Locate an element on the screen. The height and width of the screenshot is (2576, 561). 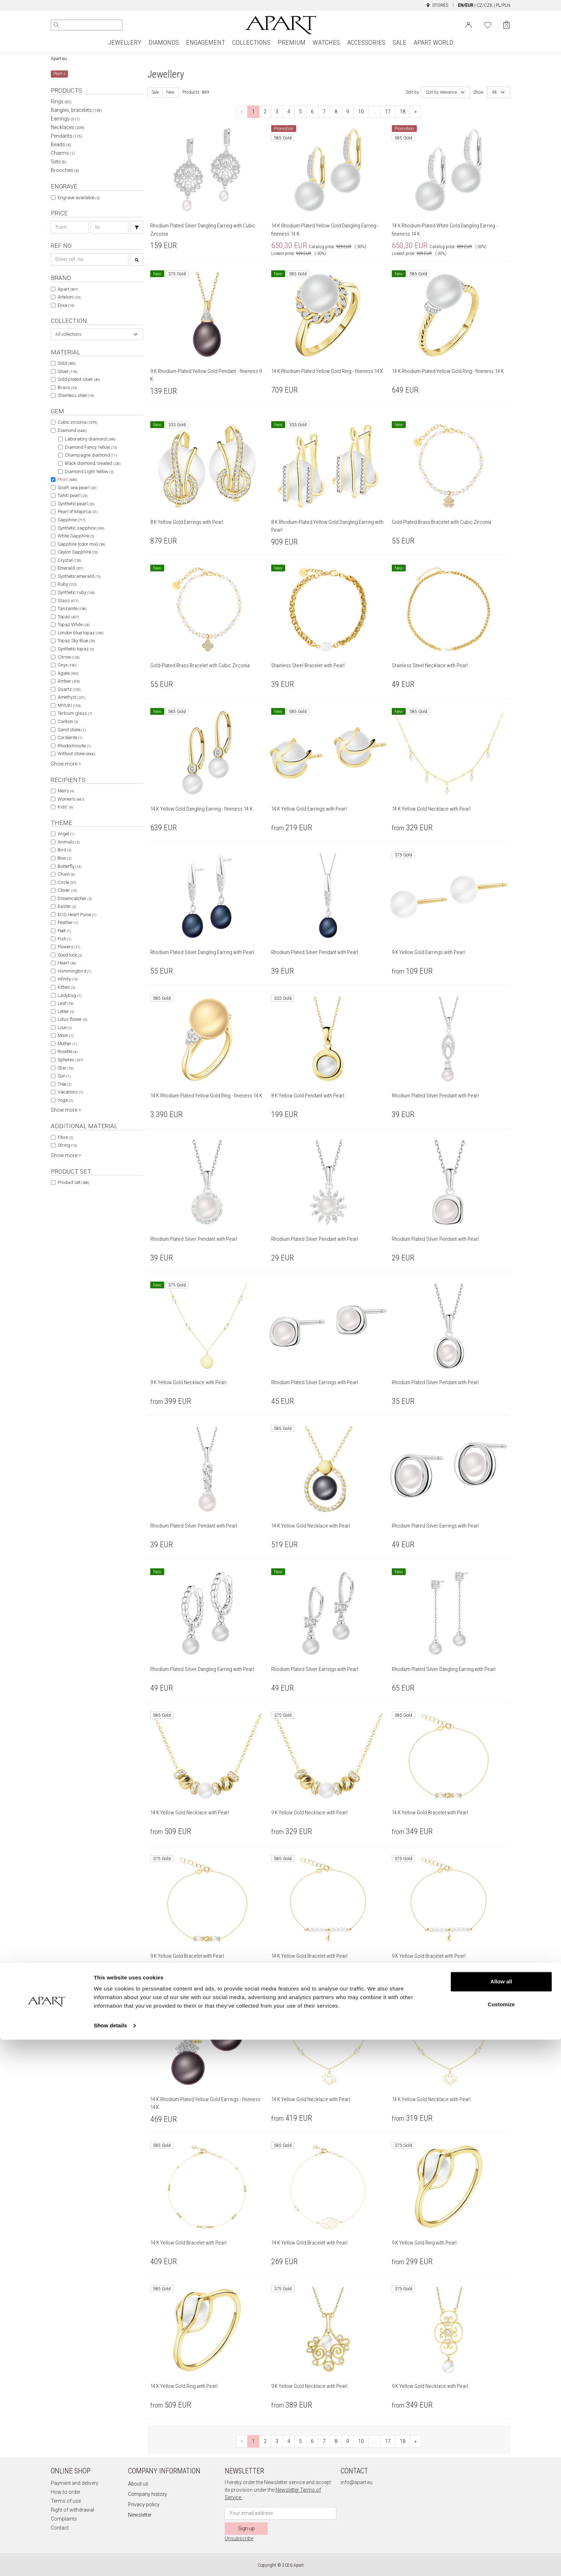
Topaz Sky Blue is located at coordinates (76, 640).